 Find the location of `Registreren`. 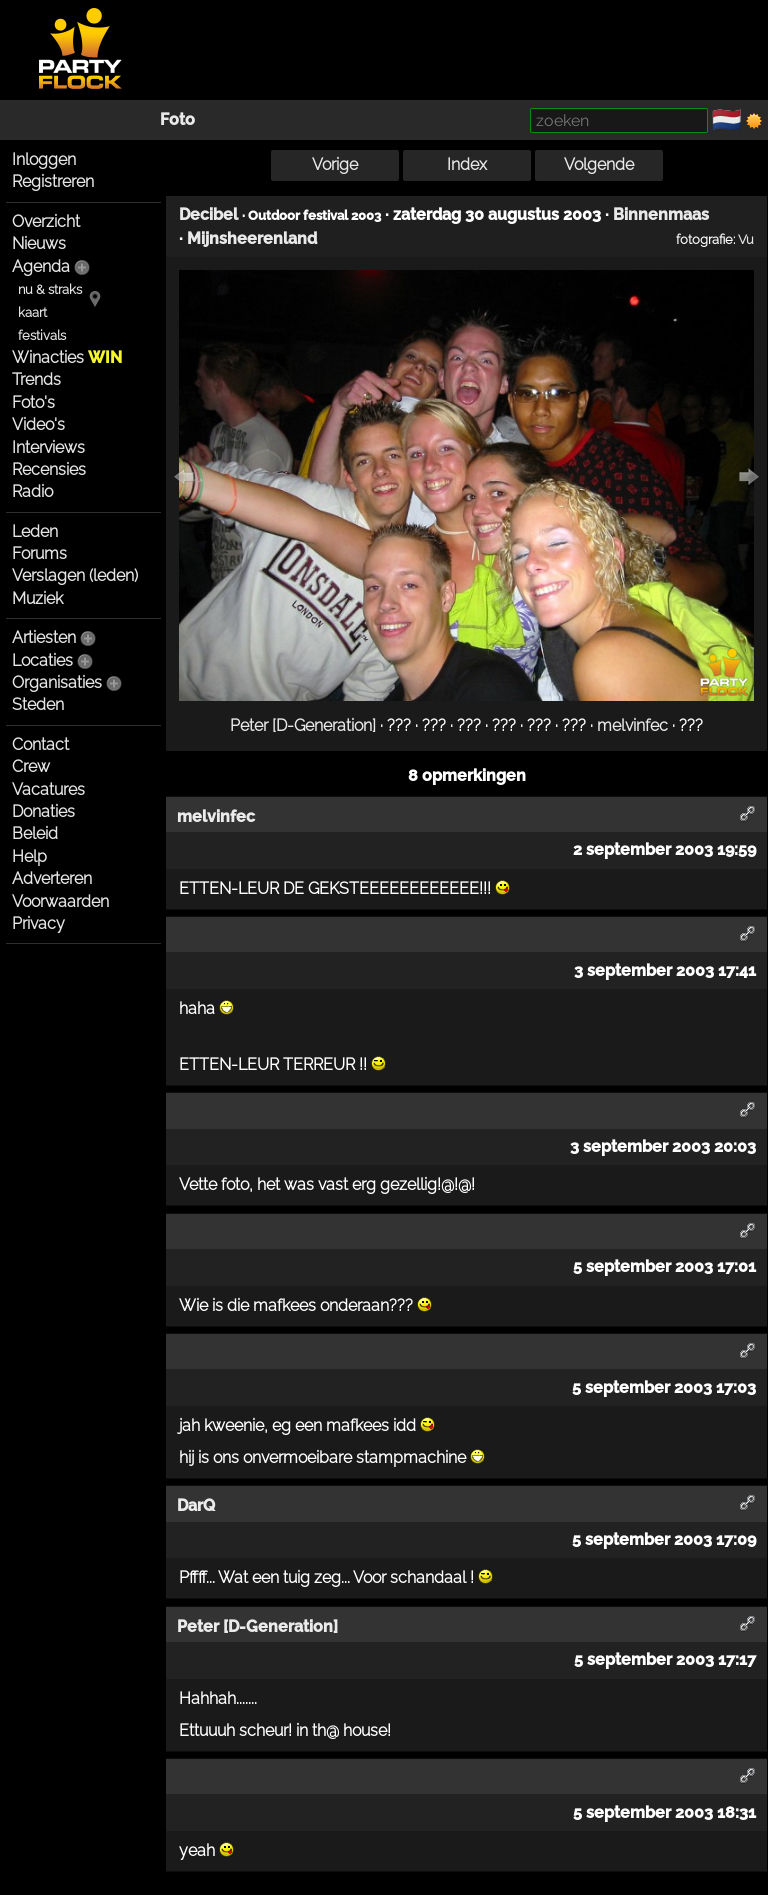

Registreren is located at coordinates (53, 181).